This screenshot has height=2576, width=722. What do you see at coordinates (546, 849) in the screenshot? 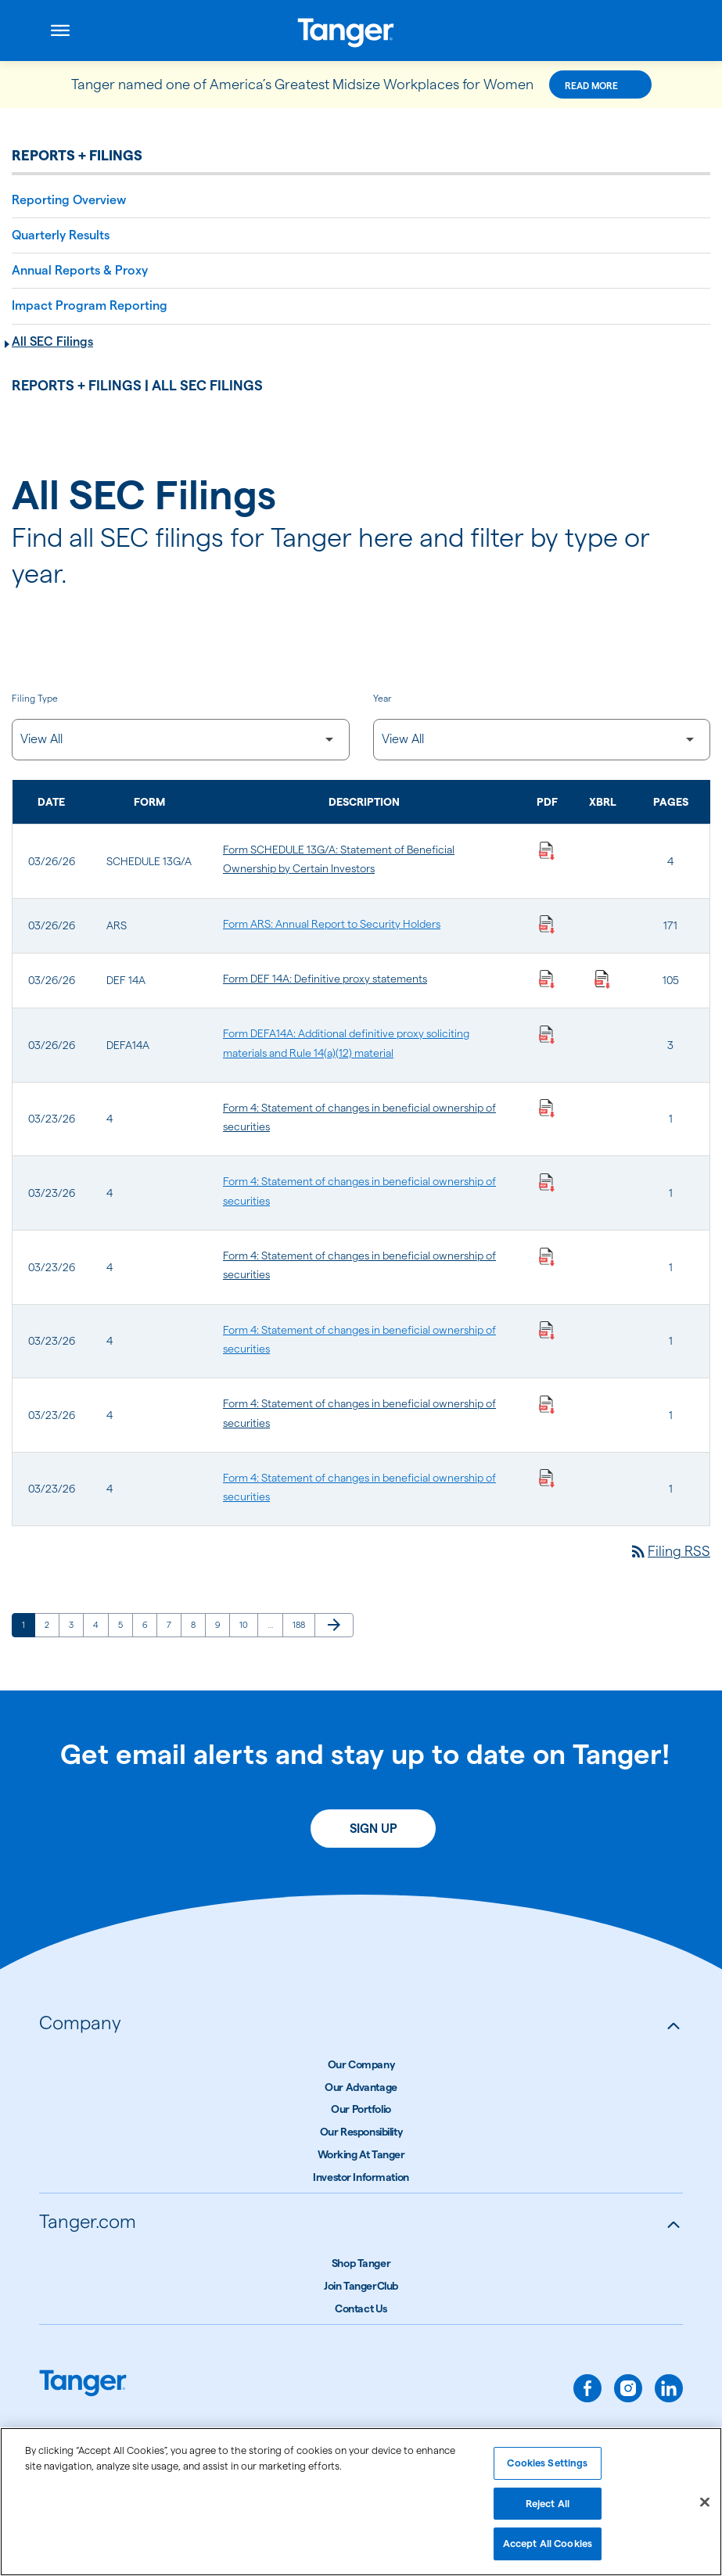
I see `[Download Statement of Beneficial Ownership by Certain Investors PDF published on 03/26/26]` at bounding box center [546, 849].